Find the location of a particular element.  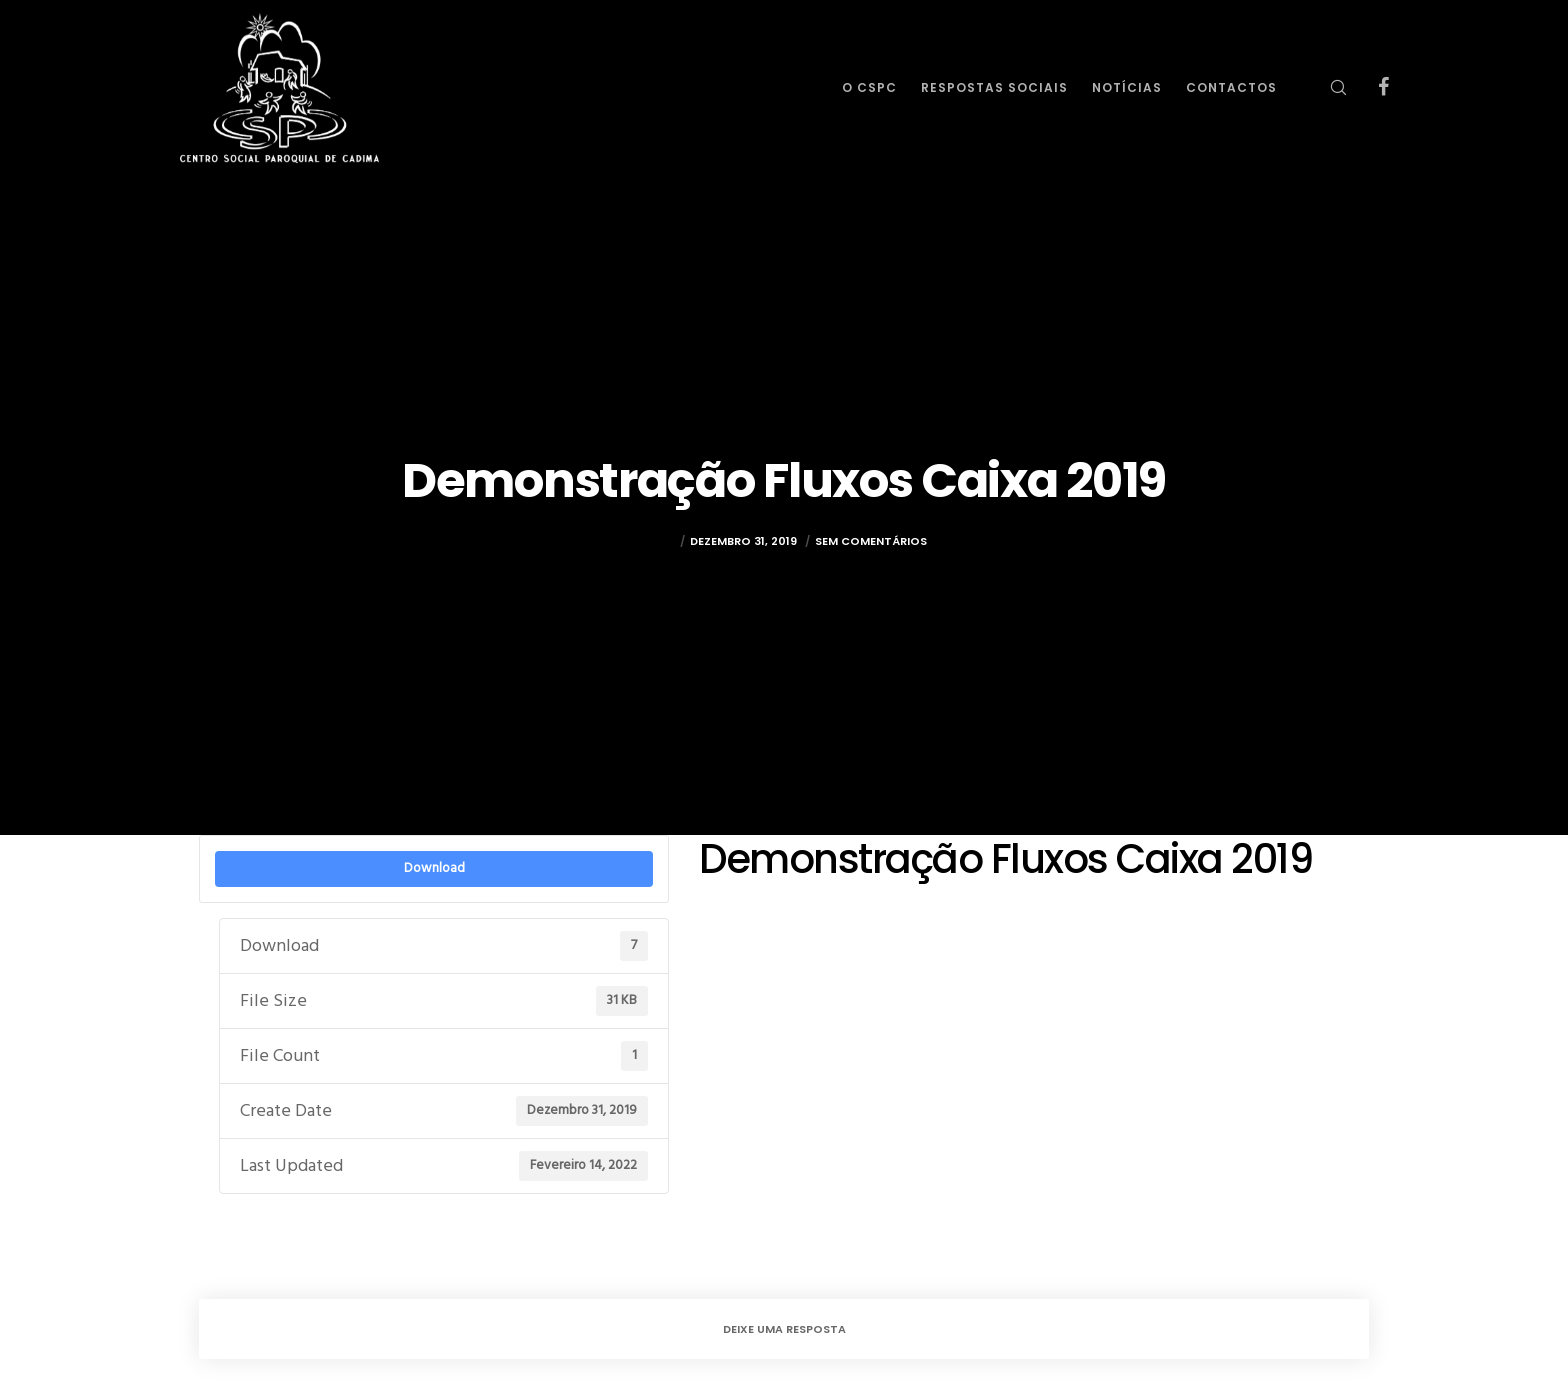

Download is located at coordinates (434, 868).